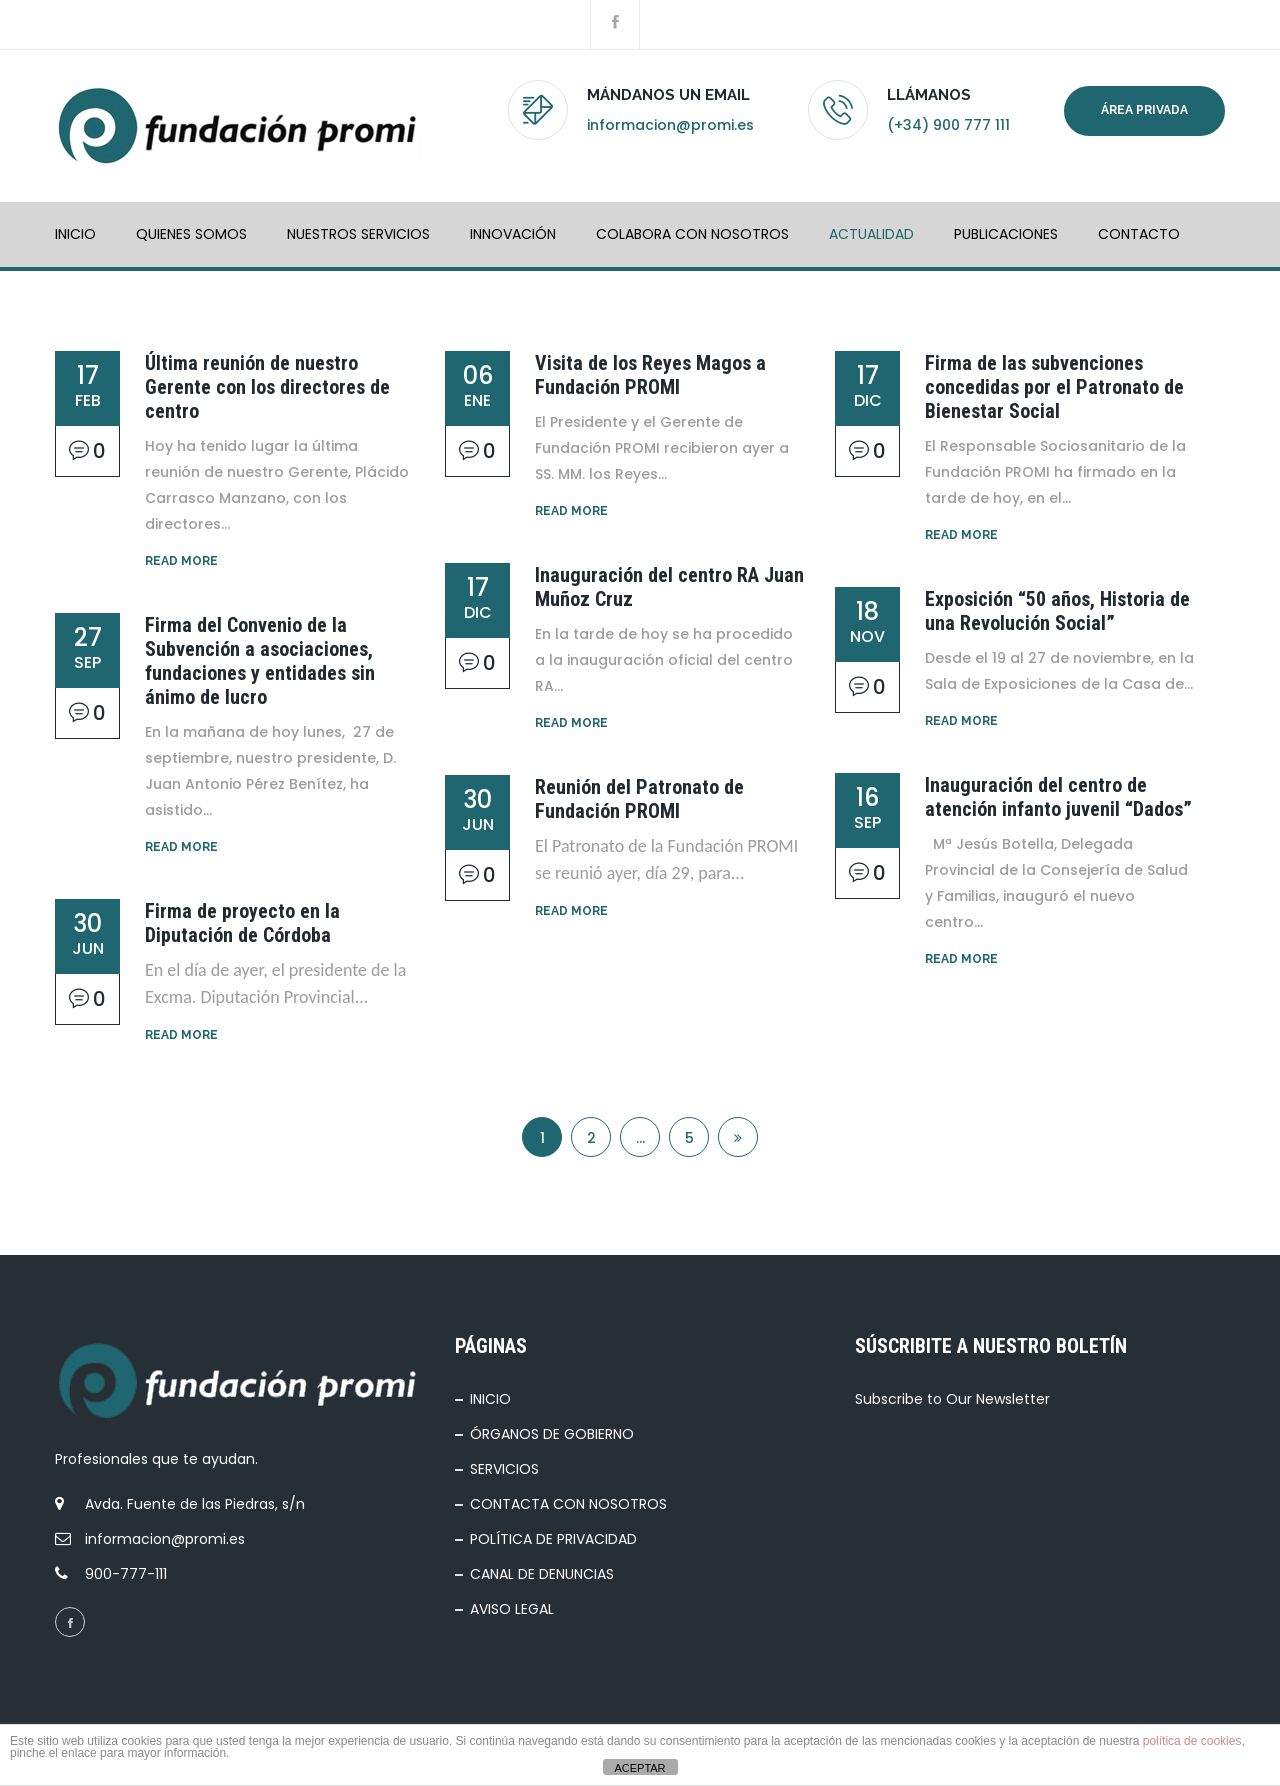 The width and height of the screenshot is (1280, 1786). What do you see at coordinates (260, 661) in the screenshot?
I see `Firma del Convenio de la Subvención a asociaciones, fundaciones y entidades sin ánimo de lucro` at bounding box center [260, 661].